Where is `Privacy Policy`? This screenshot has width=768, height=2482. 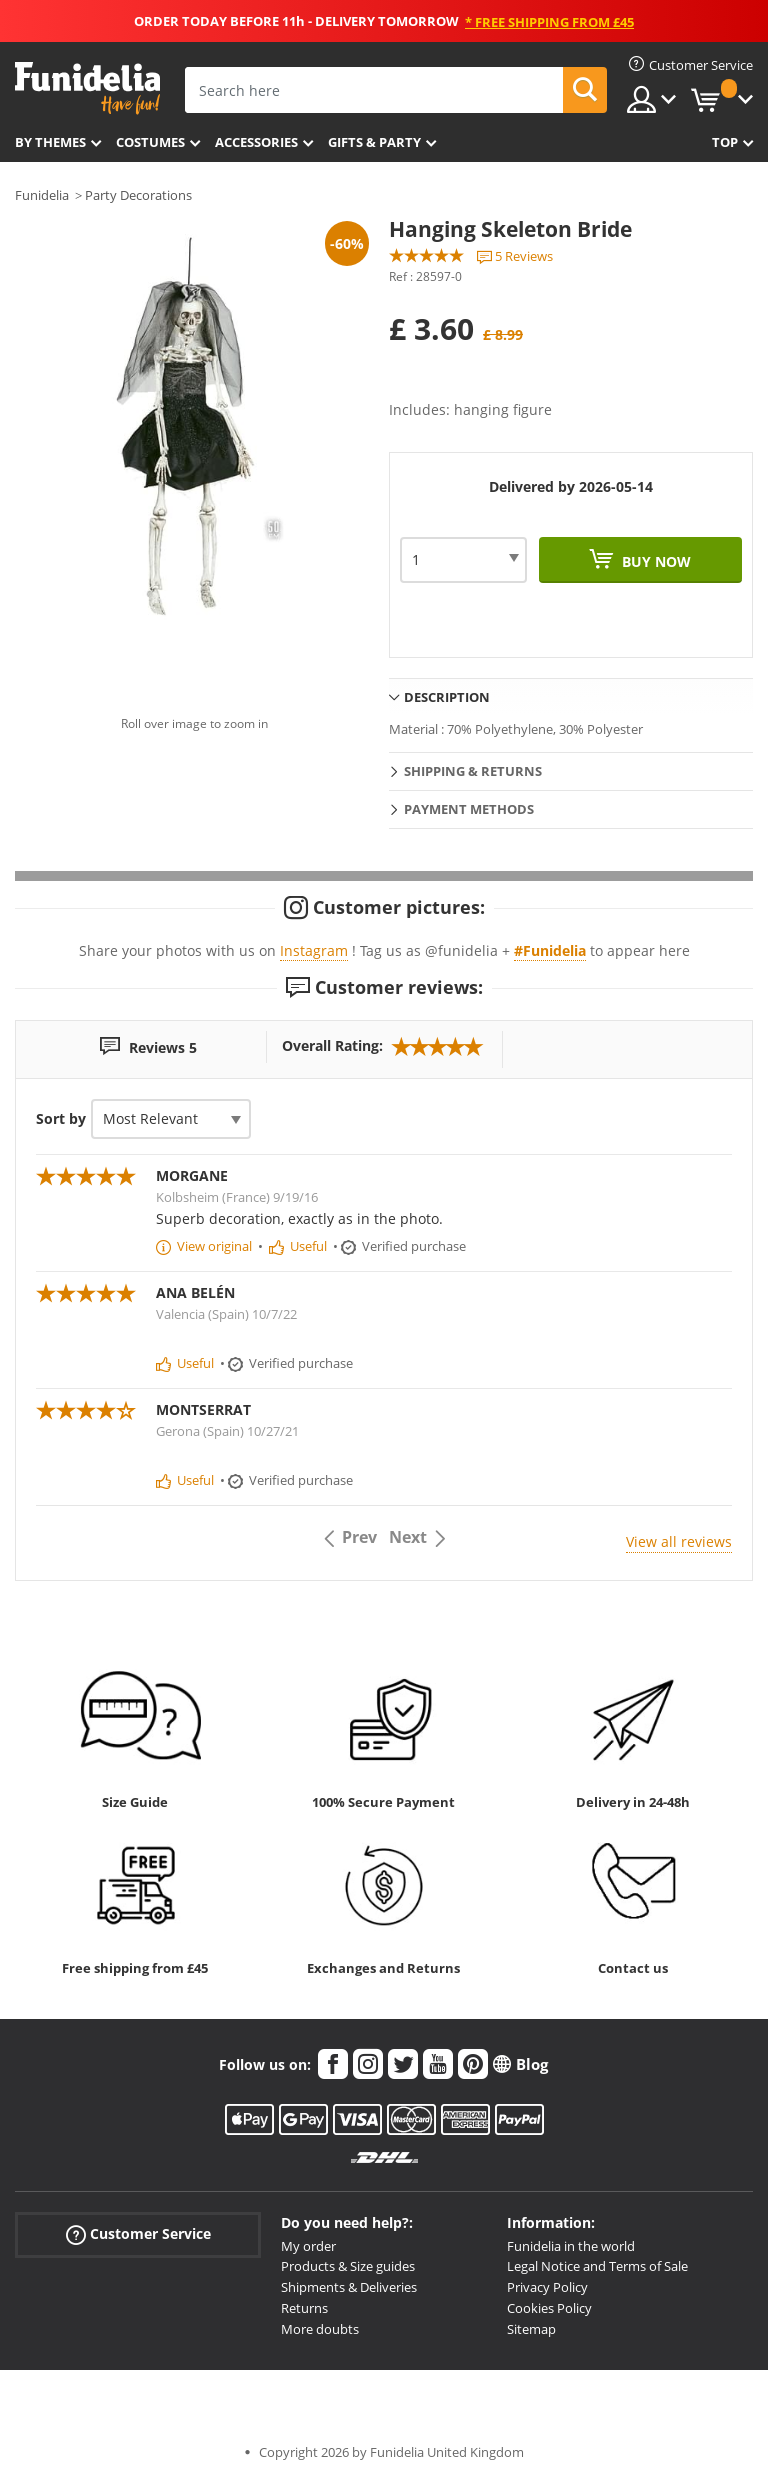 Privacy Policy is located at coordinates (547, 2287).